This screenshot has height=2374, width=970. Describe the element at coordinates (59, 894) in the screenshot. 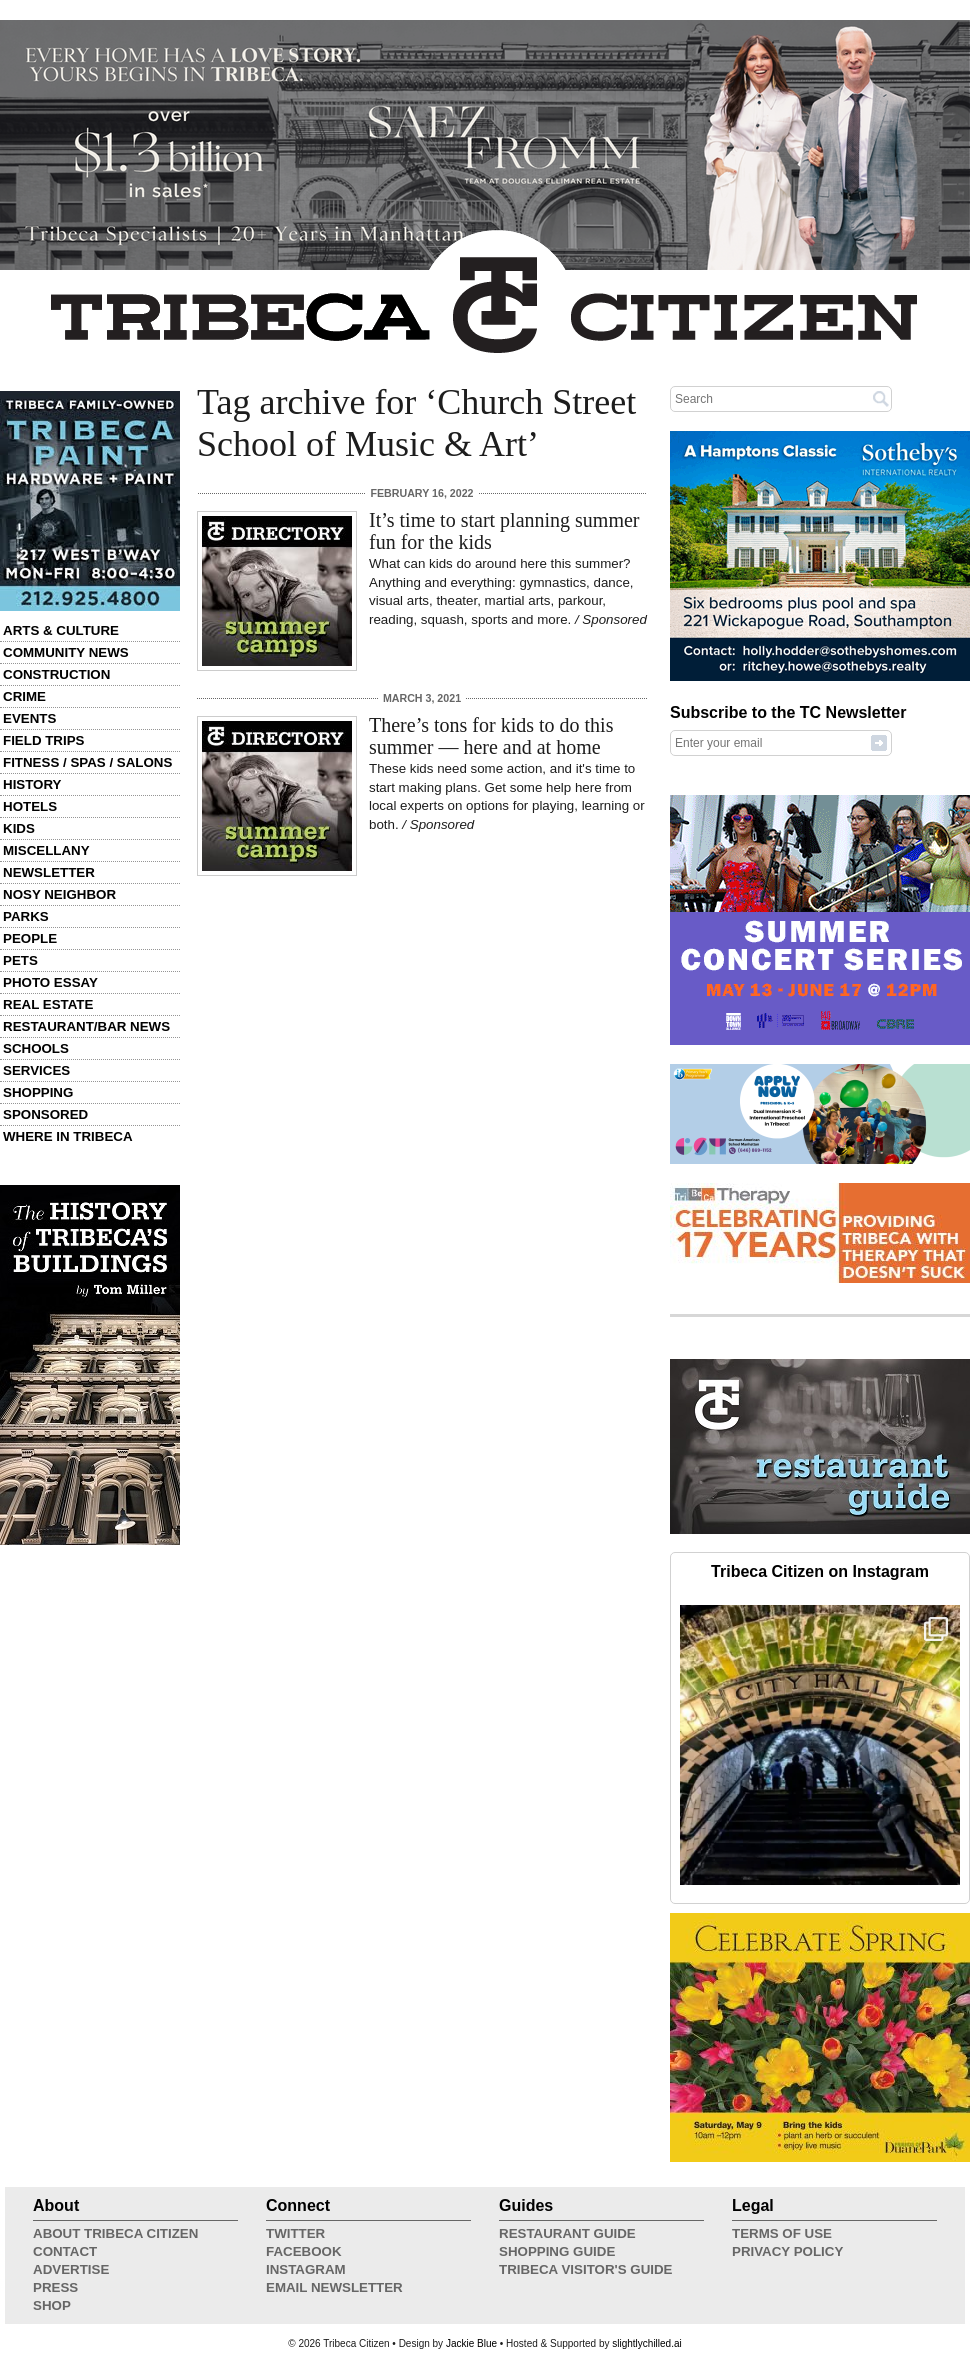

I see `Nosy Neighbor` at that location.